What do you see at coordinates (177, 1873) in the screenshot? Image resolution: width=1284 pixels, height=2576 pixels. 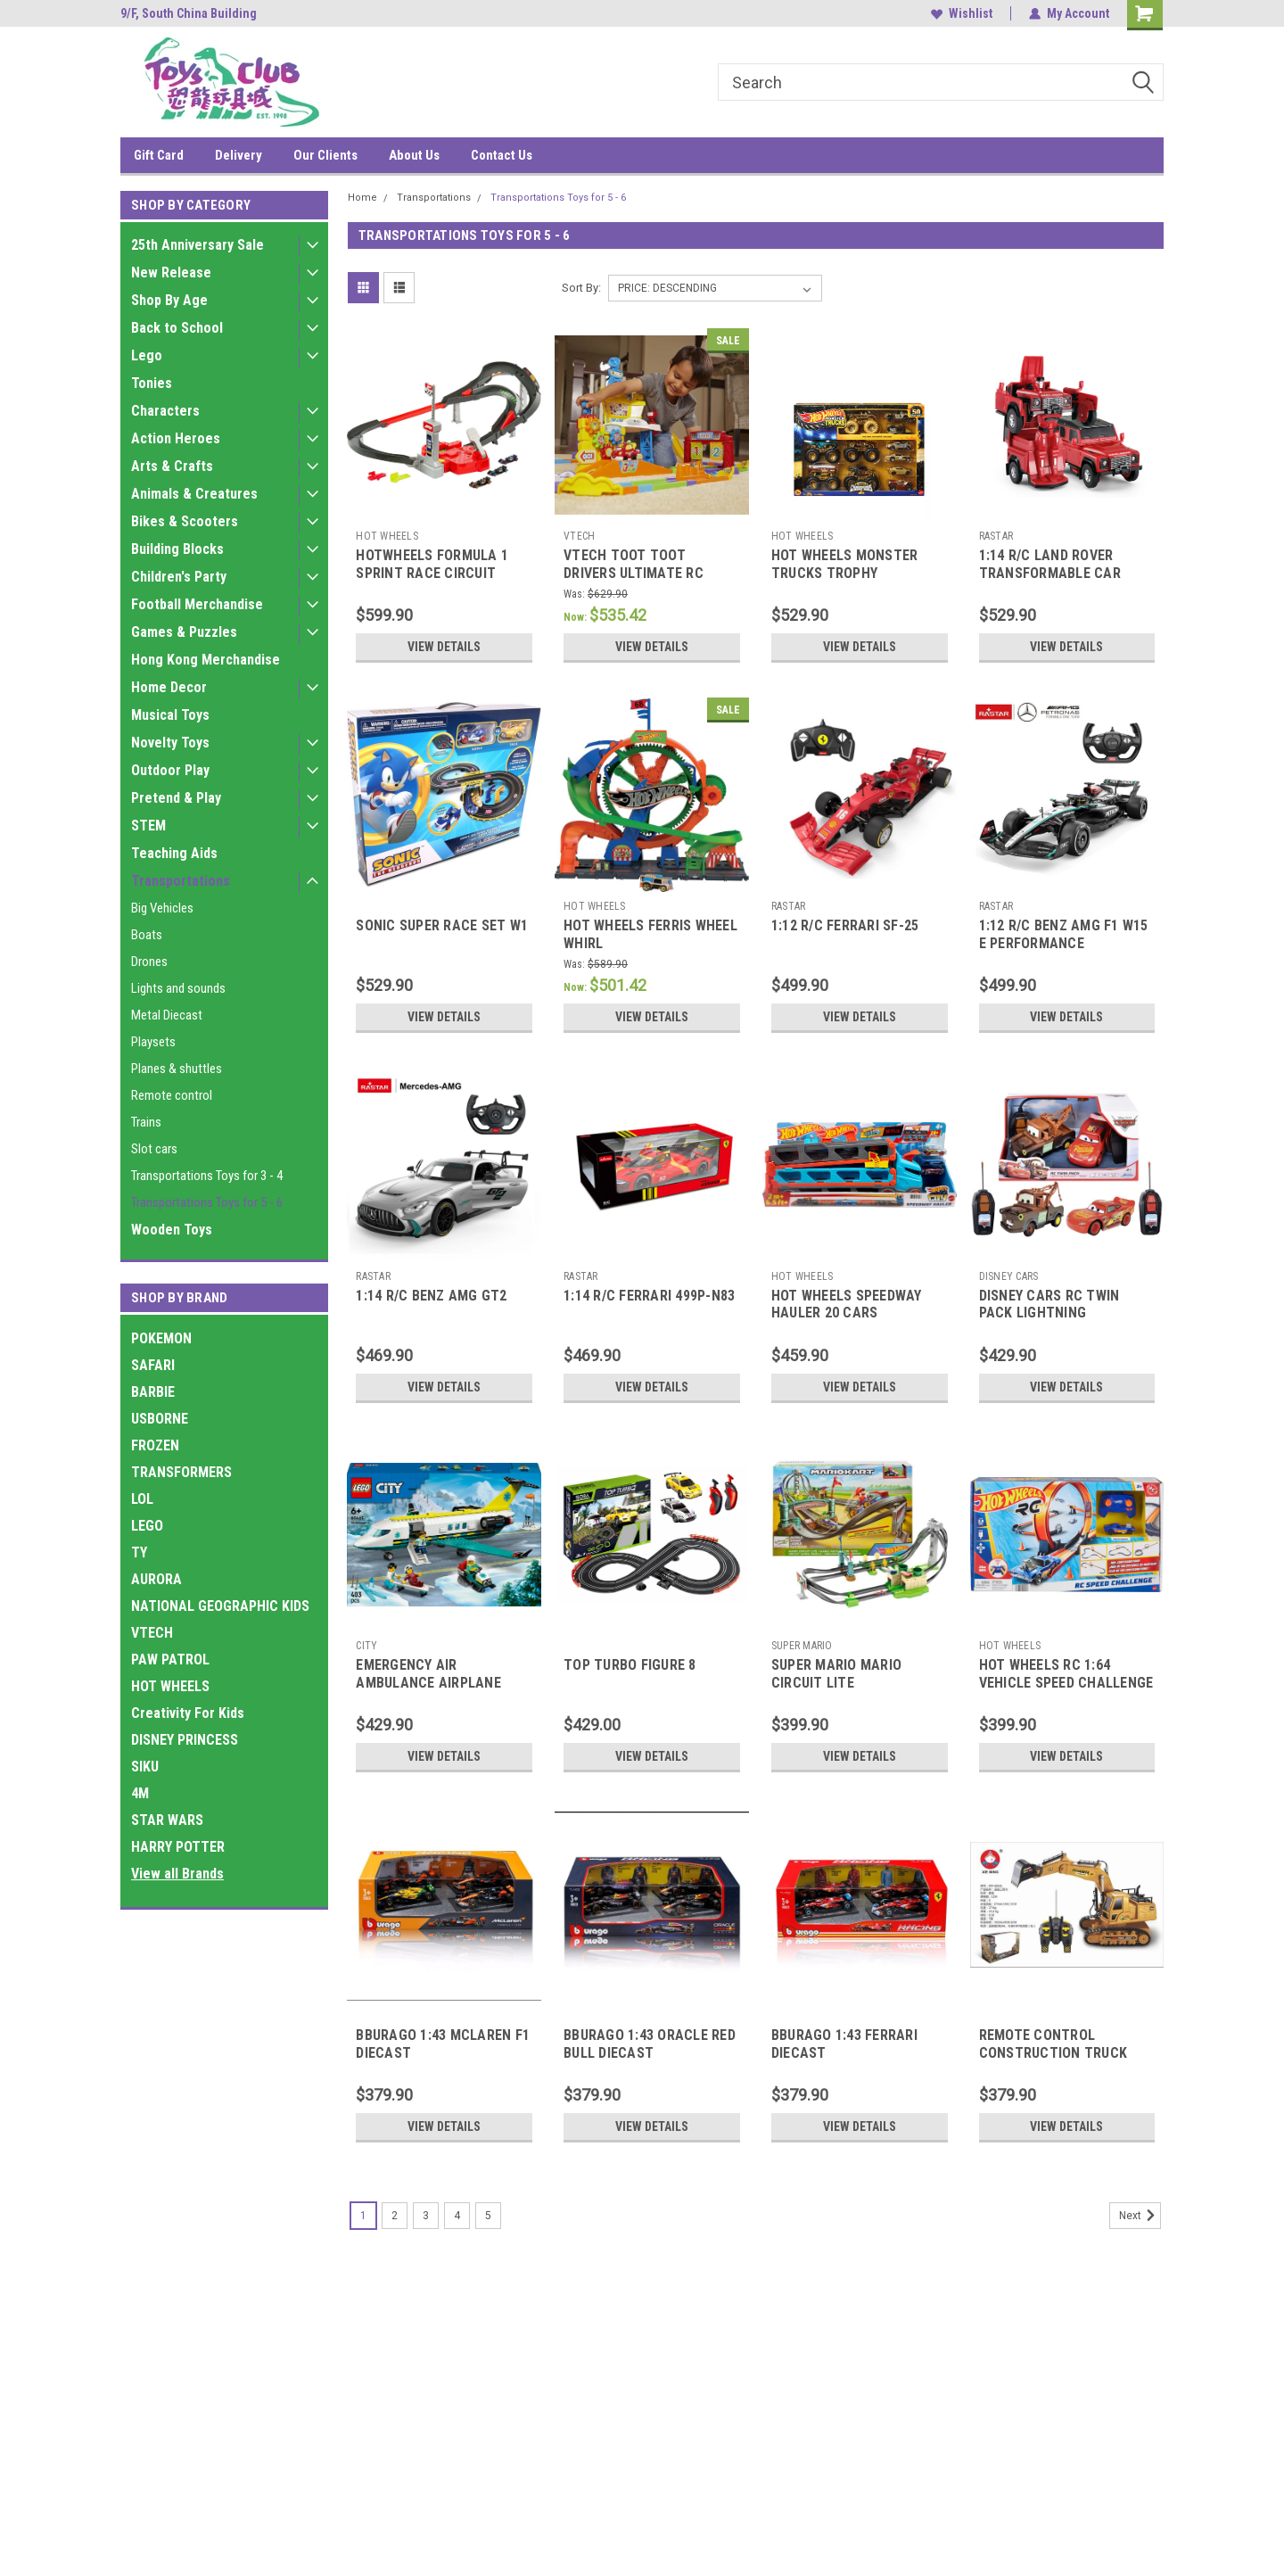 I see `View all Brands` at bounding box center [177, 1873].